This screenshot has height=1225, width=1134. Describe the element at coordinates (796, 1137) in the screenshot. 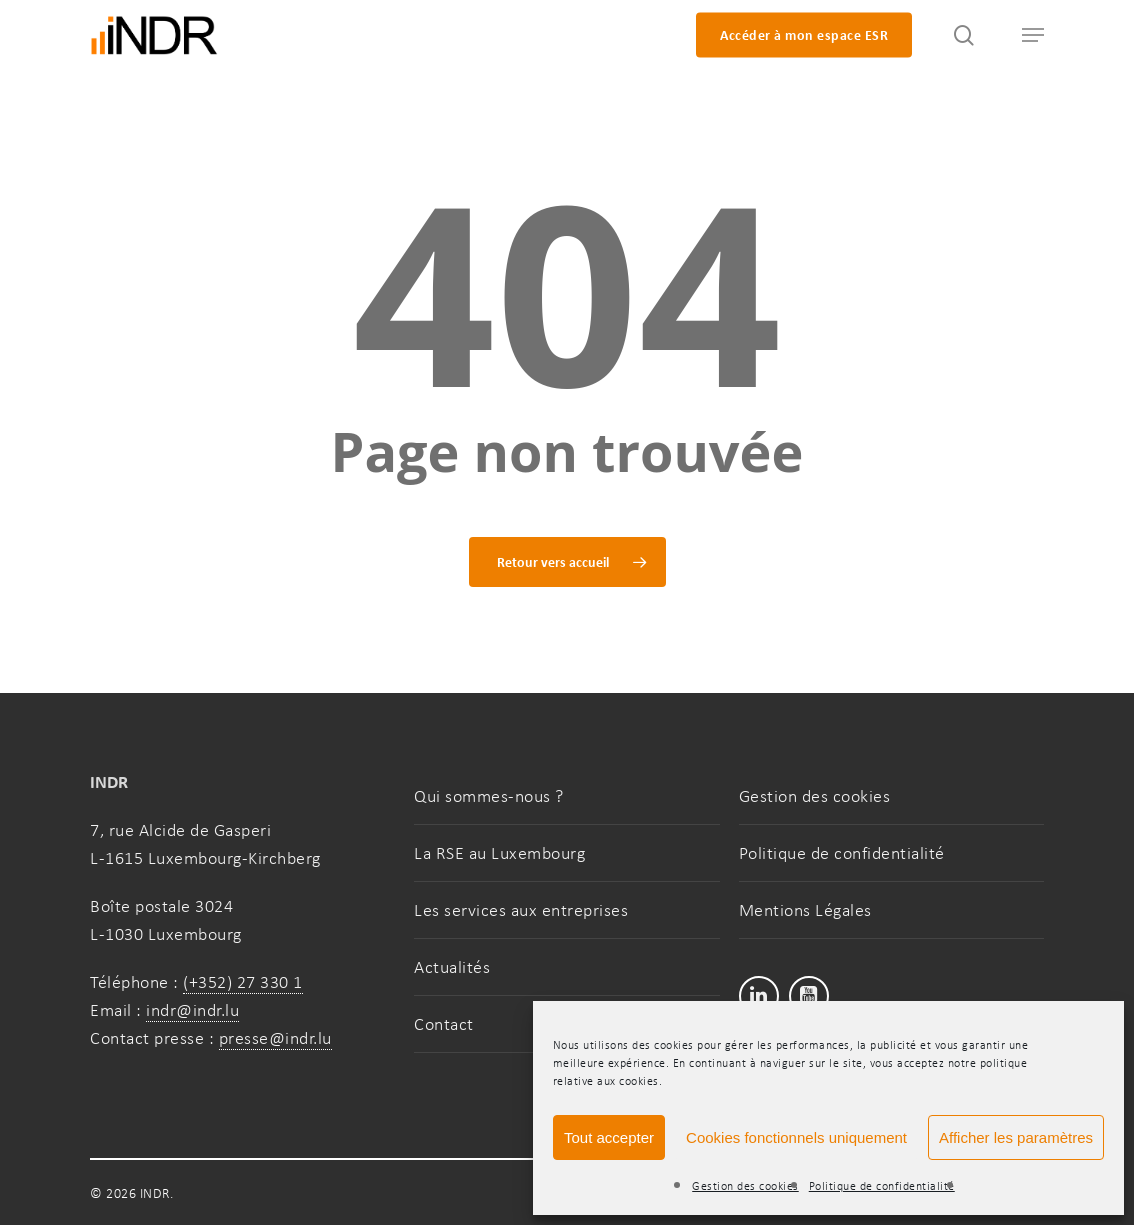

I see `Cookies fonctionnels uniquement` at that location.